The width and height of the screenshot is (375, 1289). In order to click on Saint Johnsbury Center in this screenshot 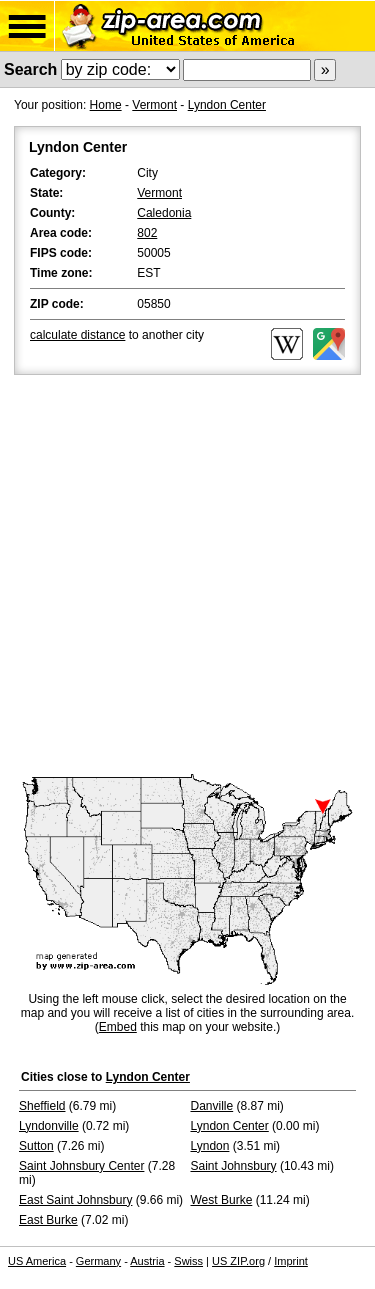, I will do `click(81, 1166)`.